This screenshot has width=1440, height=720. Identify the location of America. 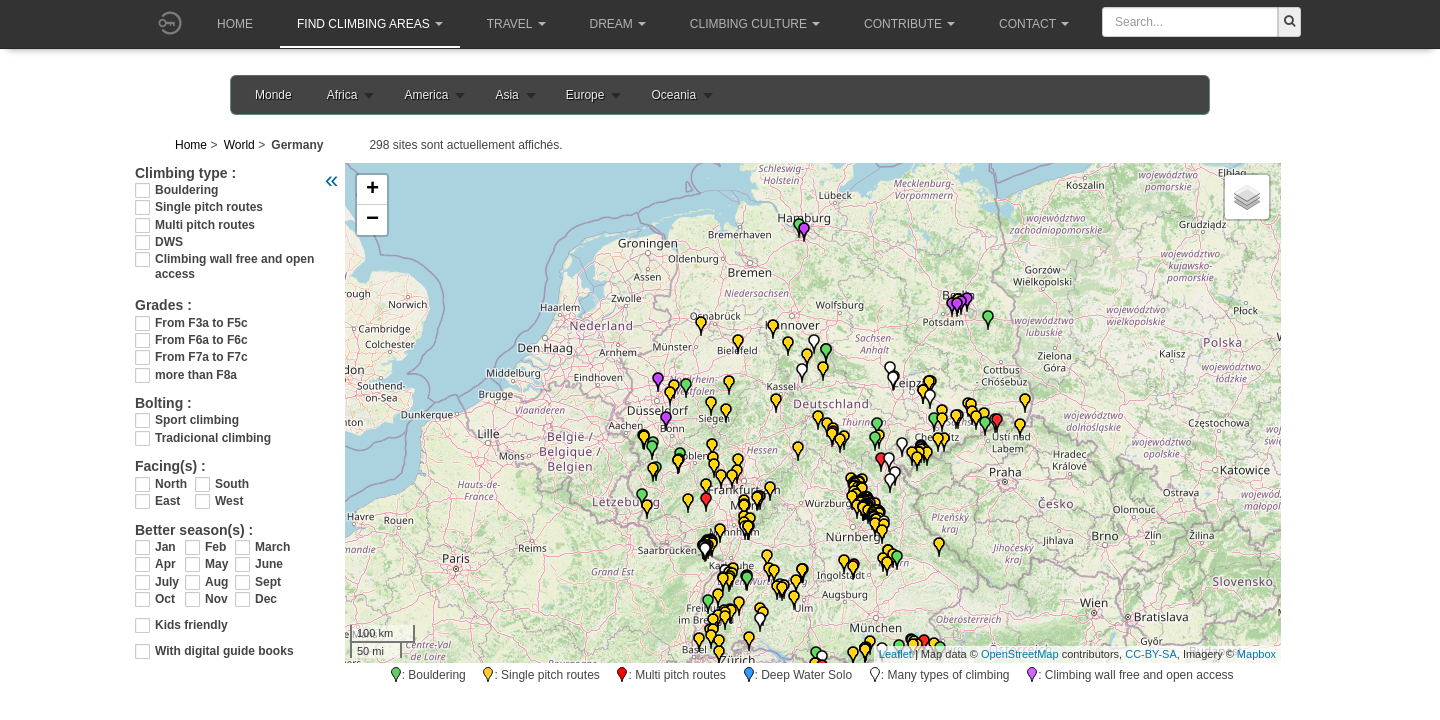
(426, 95).